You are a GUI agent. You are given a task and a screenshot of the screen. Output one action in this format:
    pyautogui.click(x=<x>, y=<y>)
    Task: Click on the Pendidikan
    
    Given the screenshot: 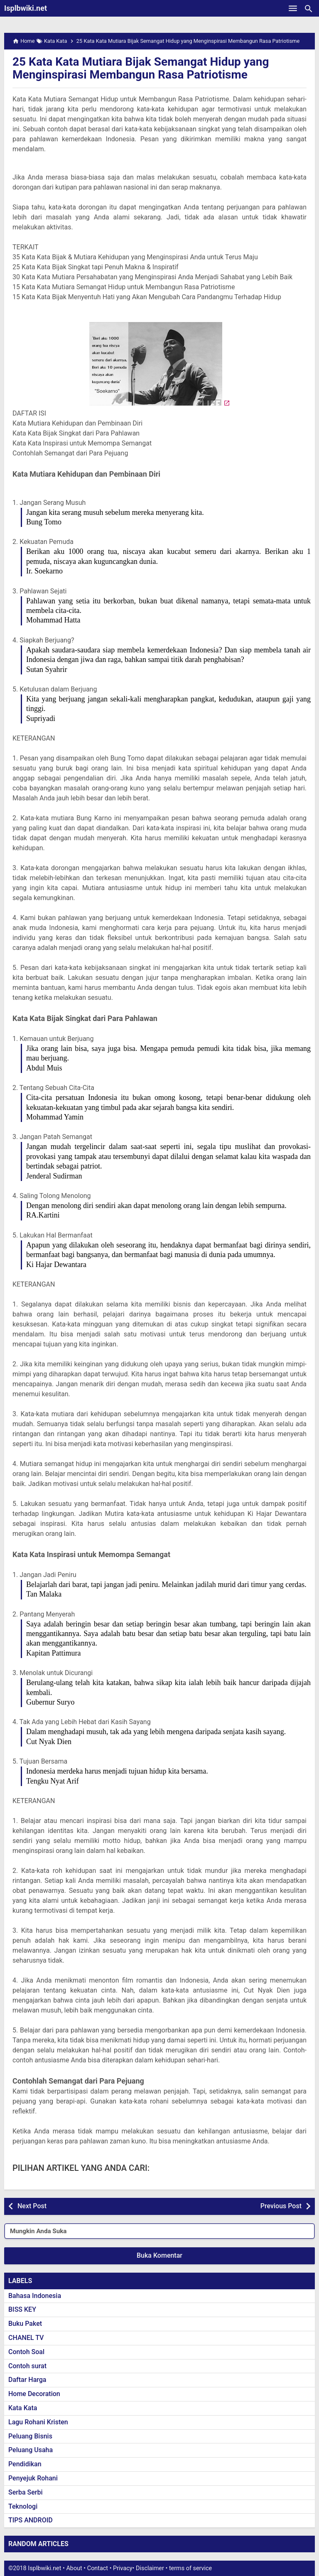 What is the action you would take?
    pyautogui.click(x=25, y=2464)
    